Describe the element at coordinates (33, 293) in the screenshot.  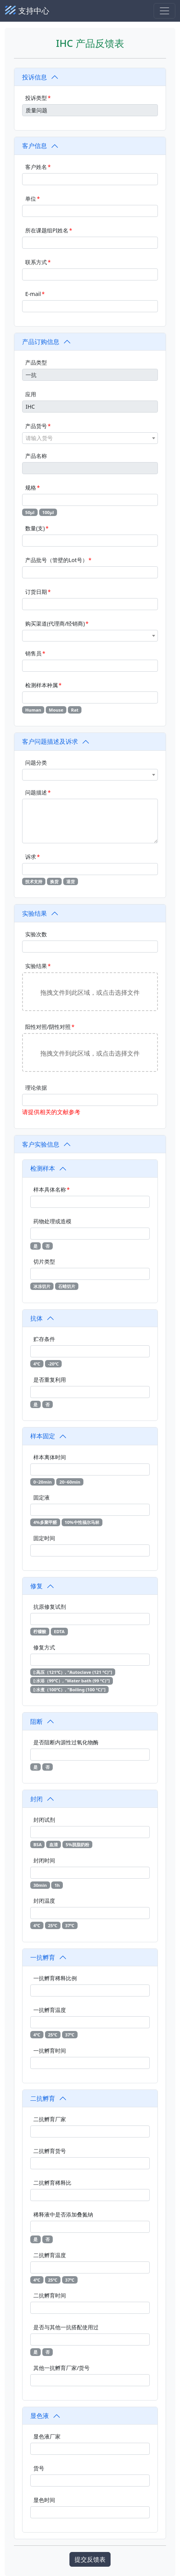
I see `E-mail` at that location.